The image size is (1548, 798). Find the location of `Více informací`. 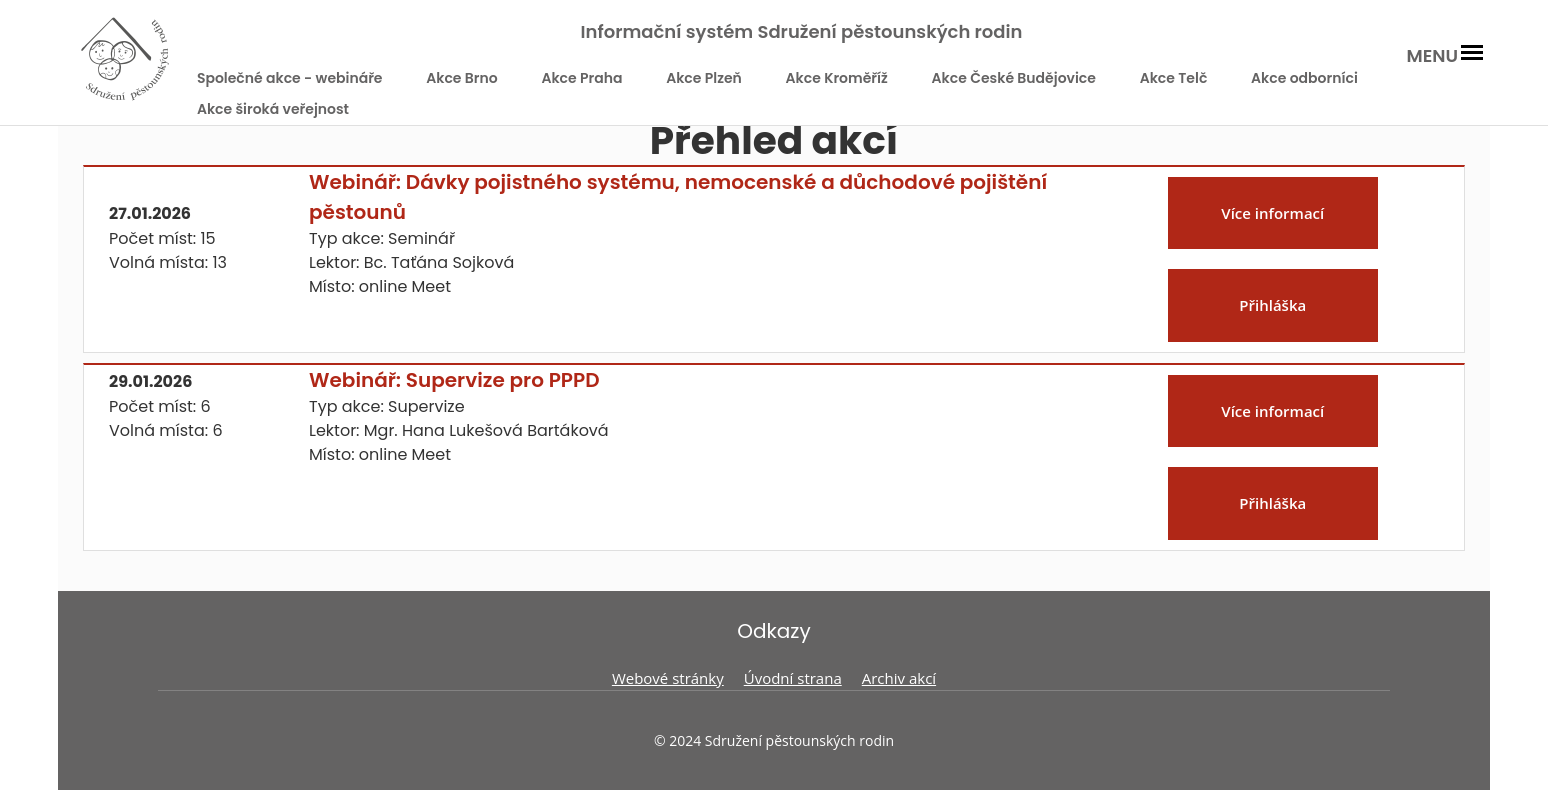

Více informací is located at coordinates (1272, 213).